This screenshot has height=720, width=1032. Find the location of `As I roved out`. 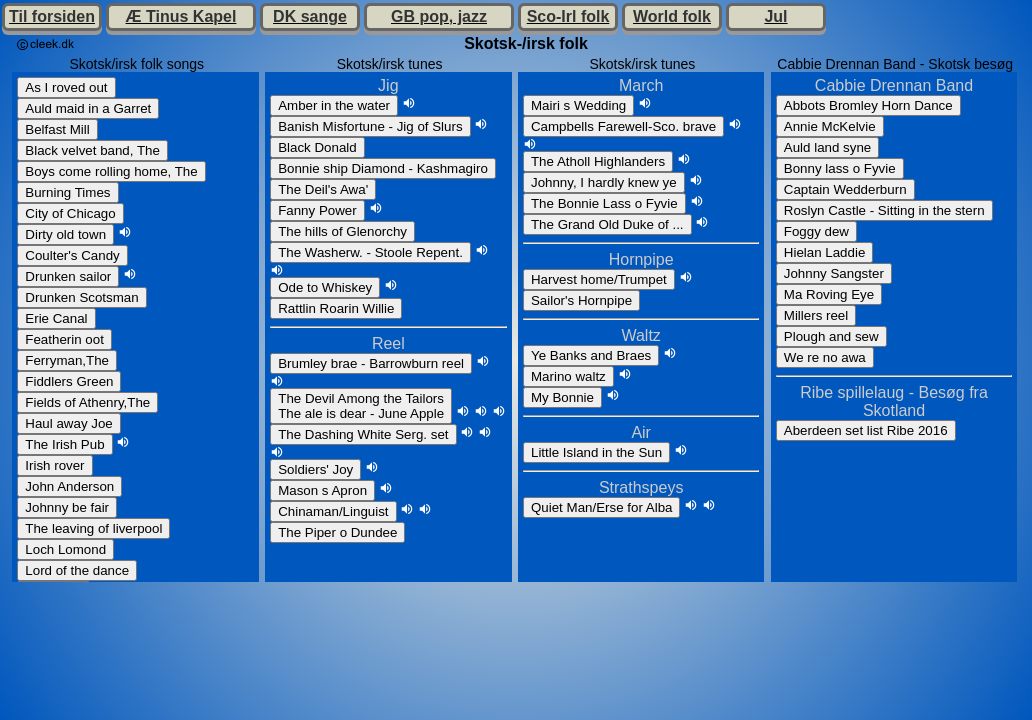

As I roved out is located at coordinates (66, 87).